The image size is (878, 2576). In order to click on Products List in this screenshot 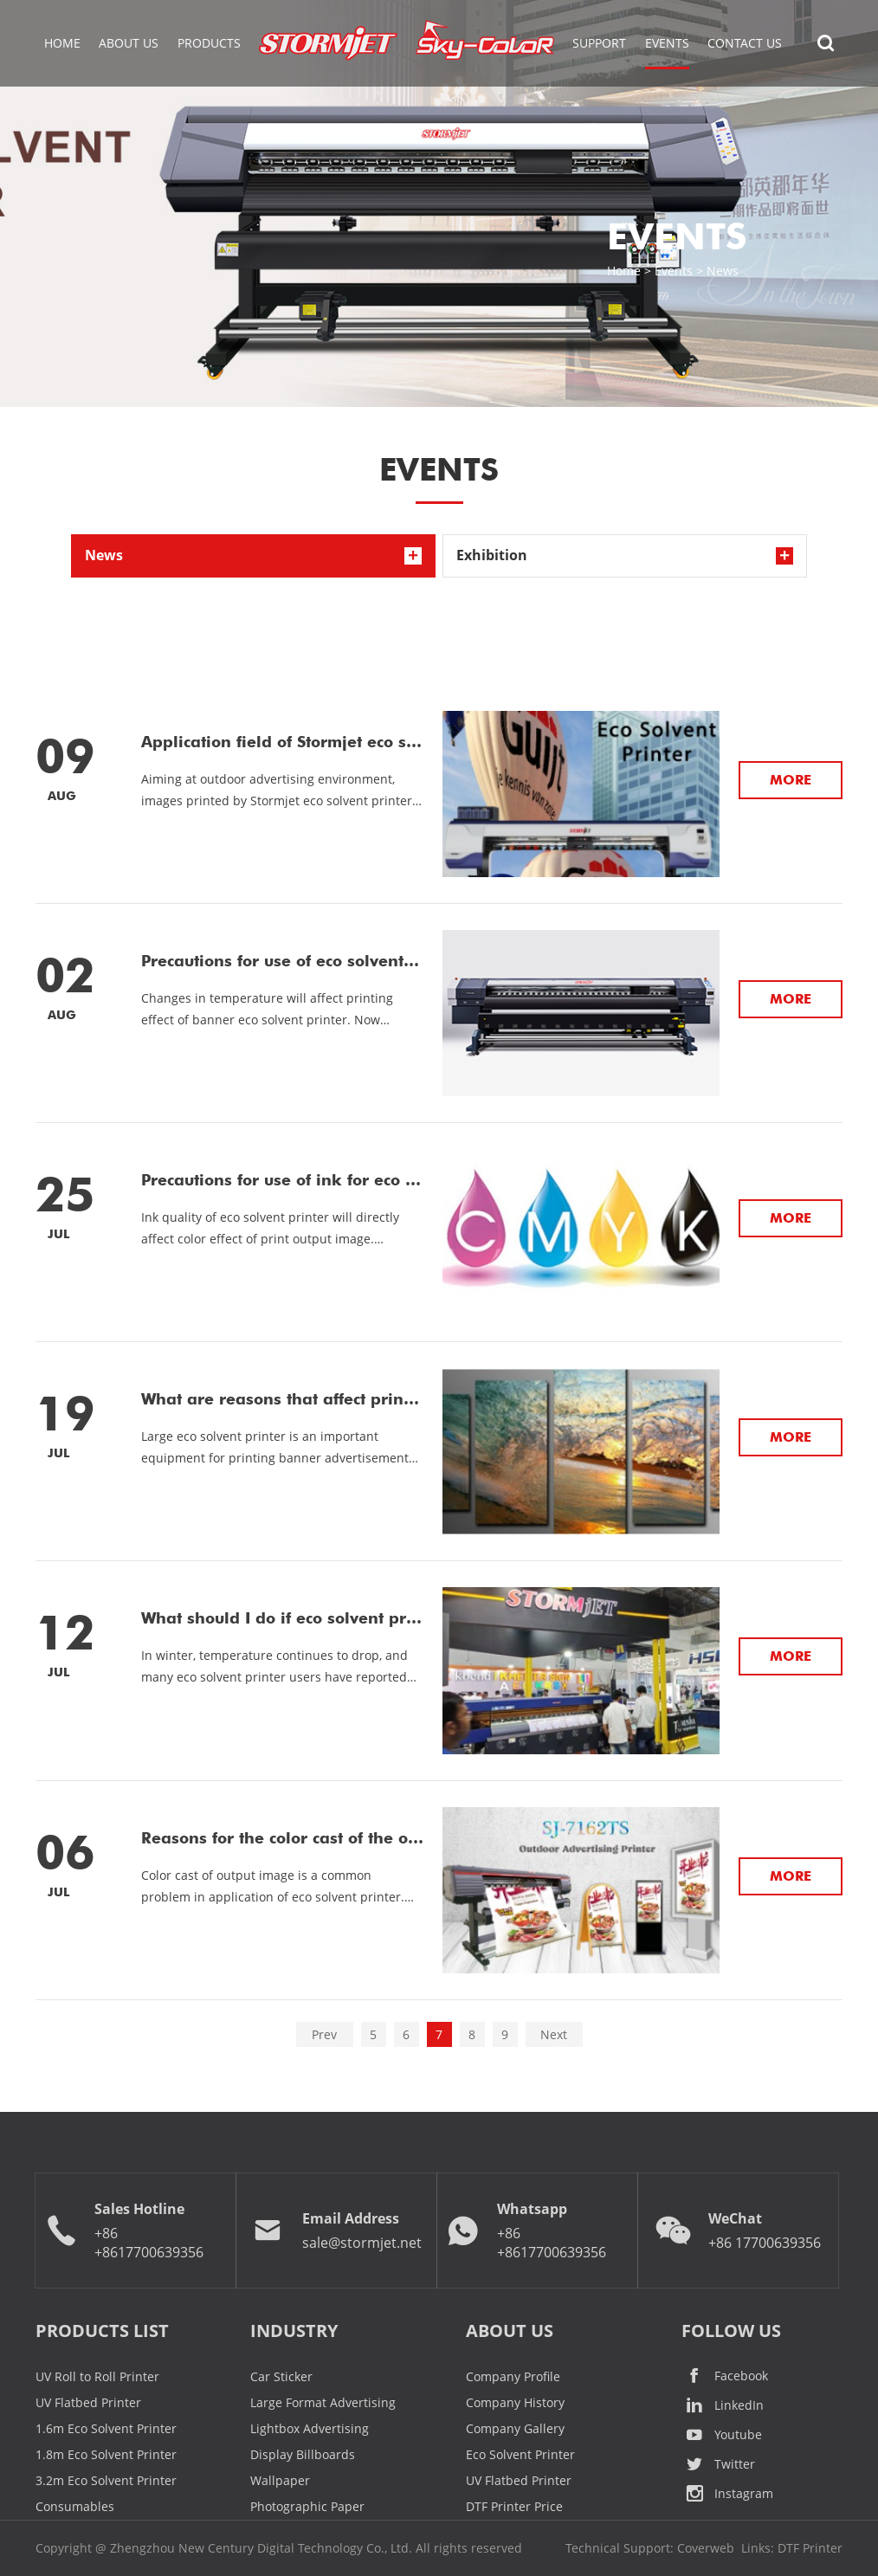, I will do `click(102, 2330)`.